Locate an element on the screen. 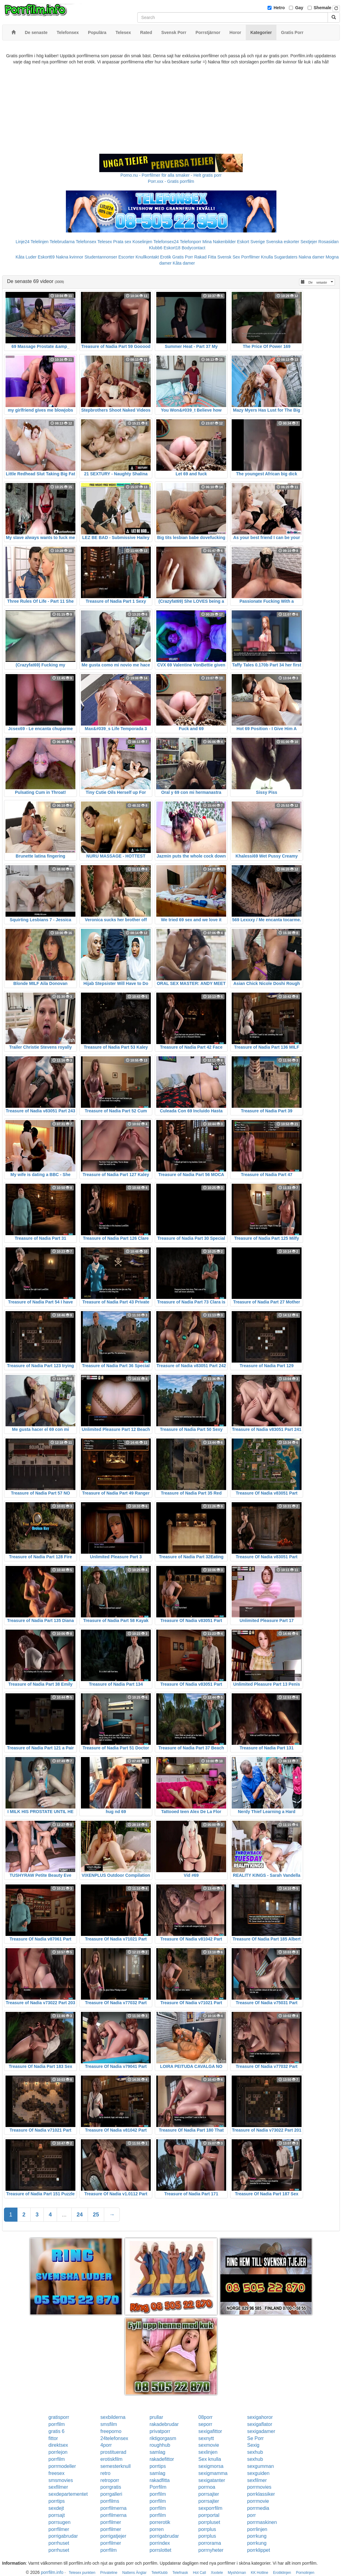 Image resolution: width=342 pixels, height=2576 pixels. sexfilmer is located at coordinates (257, 2480).